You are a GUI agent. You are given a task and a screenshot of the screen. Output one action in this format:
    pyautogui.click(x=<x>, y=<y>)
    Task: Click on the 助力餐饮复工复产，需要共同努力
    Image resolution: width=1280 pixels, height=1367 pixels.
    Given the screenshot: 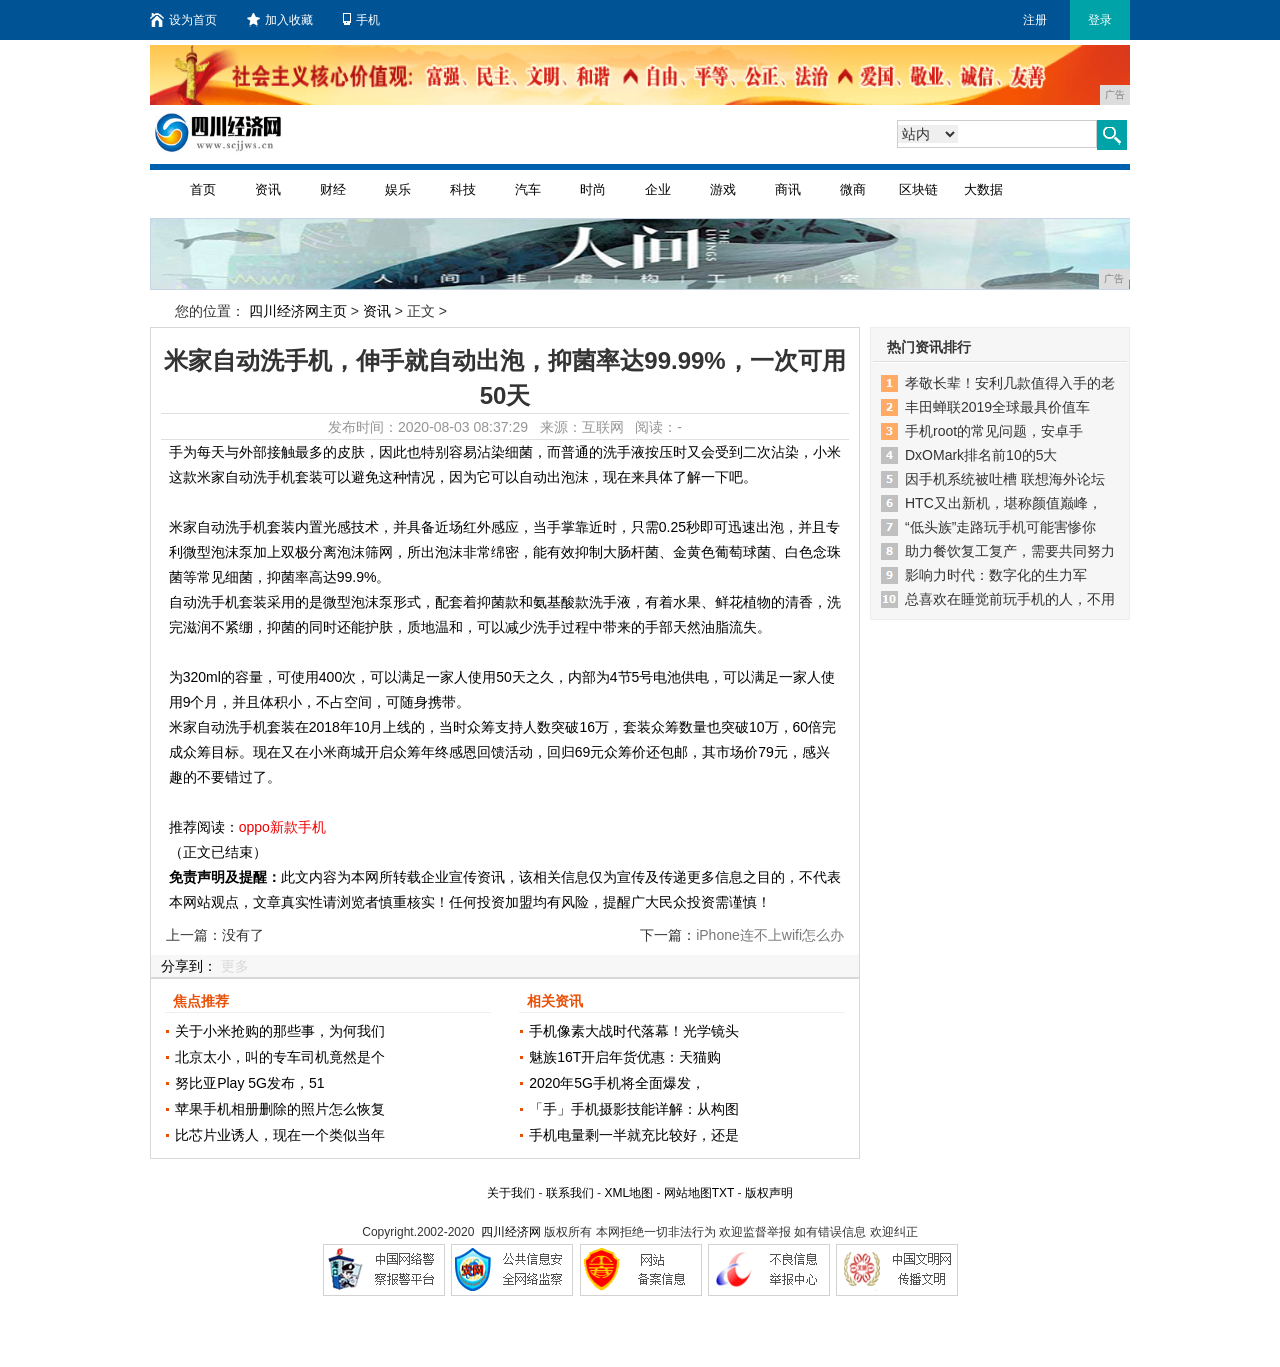 What is the action you would take?
    pyautogui.click(x=1010, y=551)
    